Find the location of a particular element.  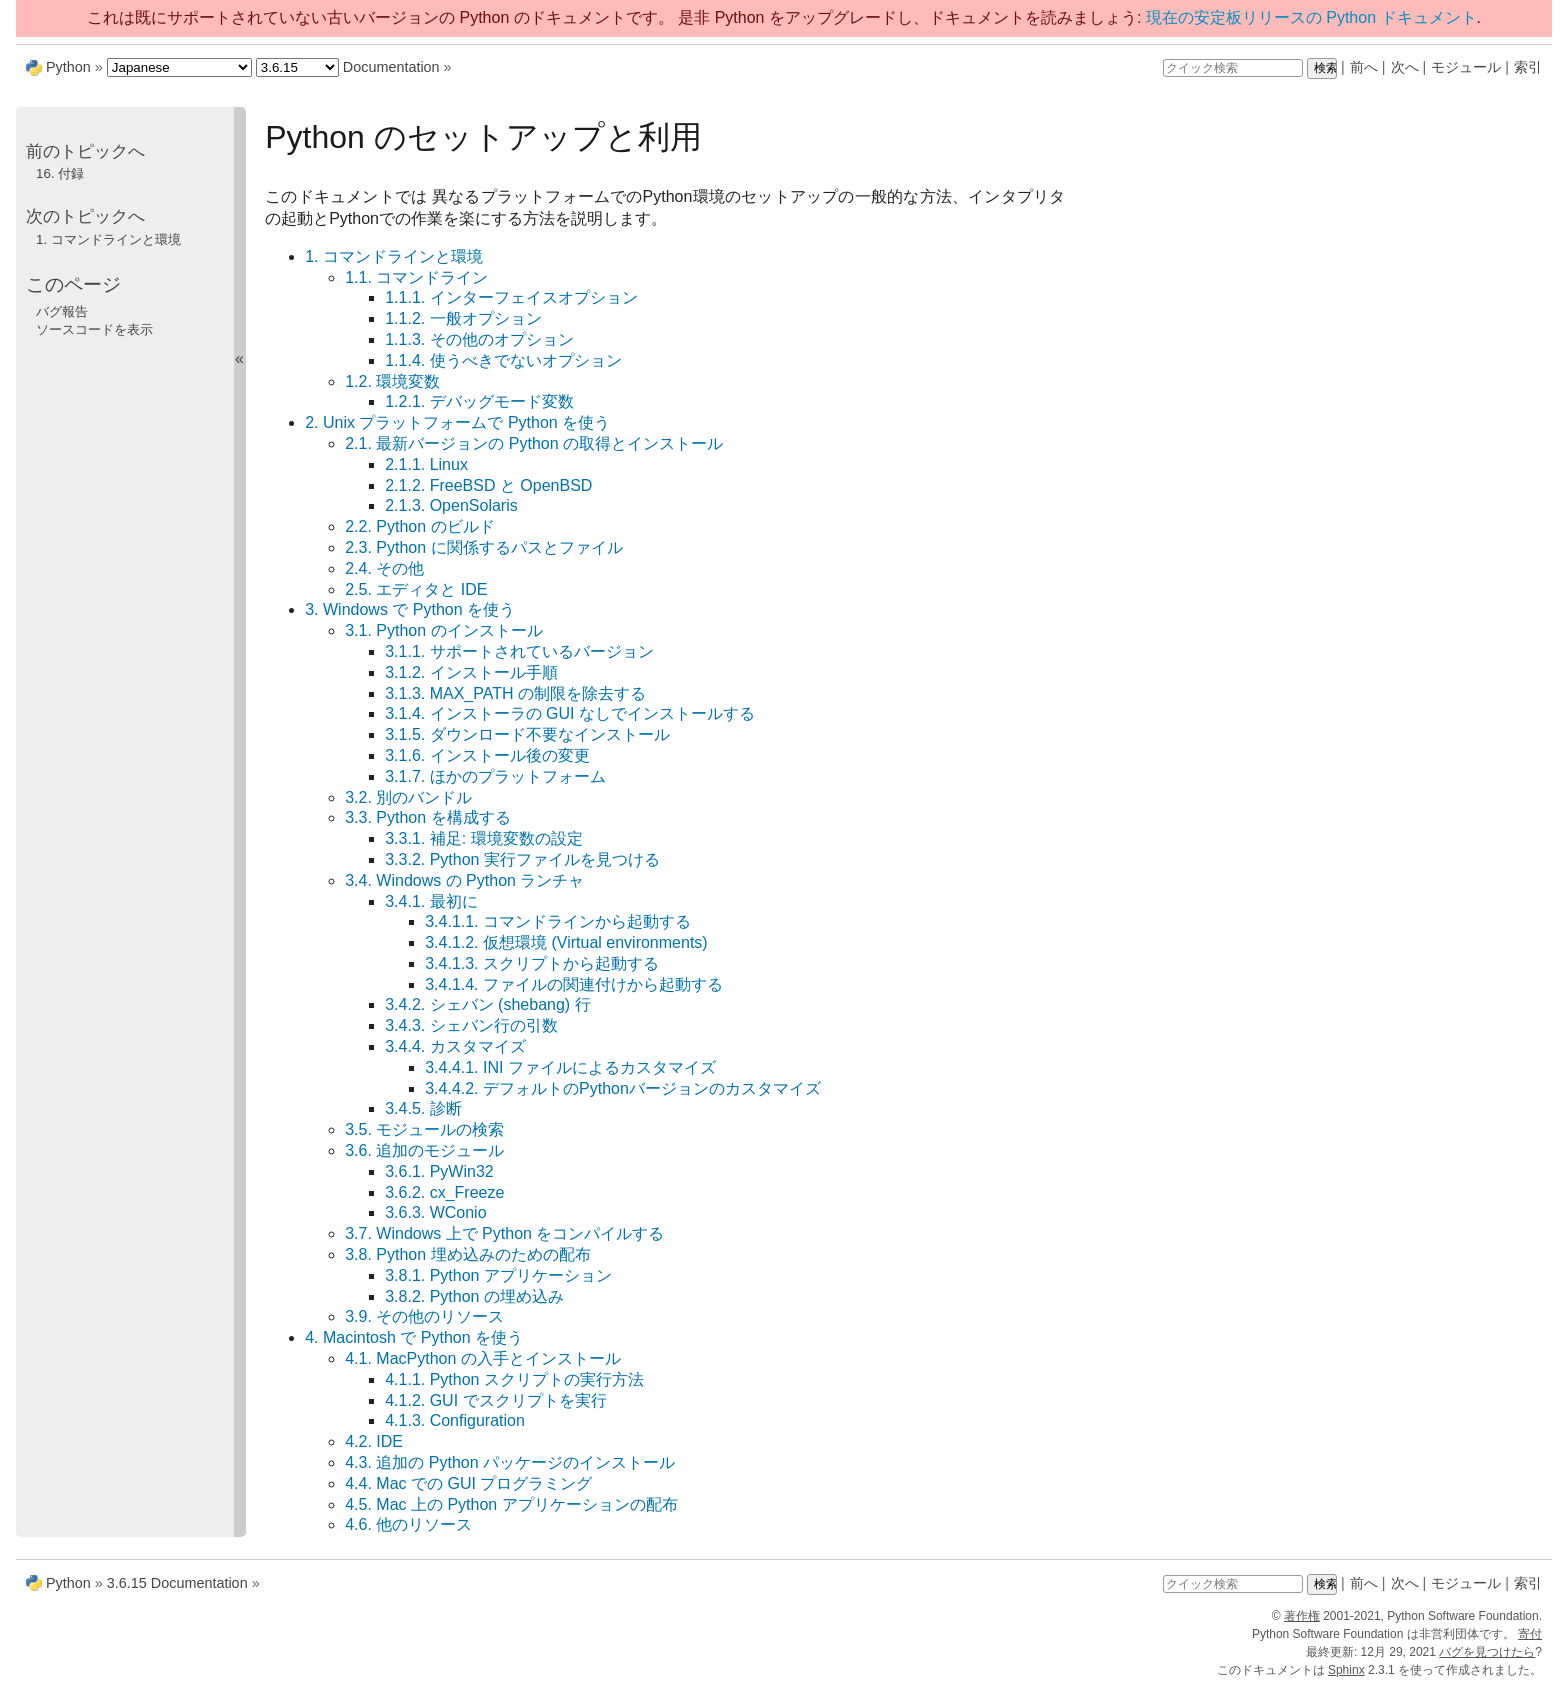

3.6.15 Documentation is located at coordinates (177, 1583).